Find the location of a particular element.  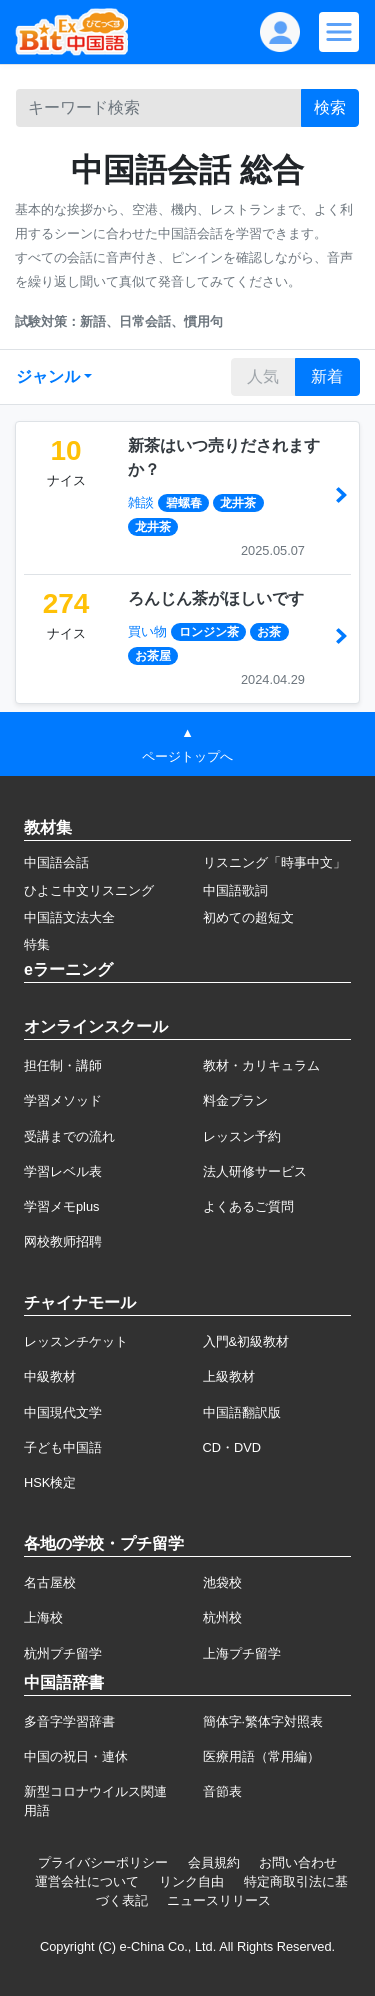

医療用語（常用編） is located at coordinates (261, 1756).